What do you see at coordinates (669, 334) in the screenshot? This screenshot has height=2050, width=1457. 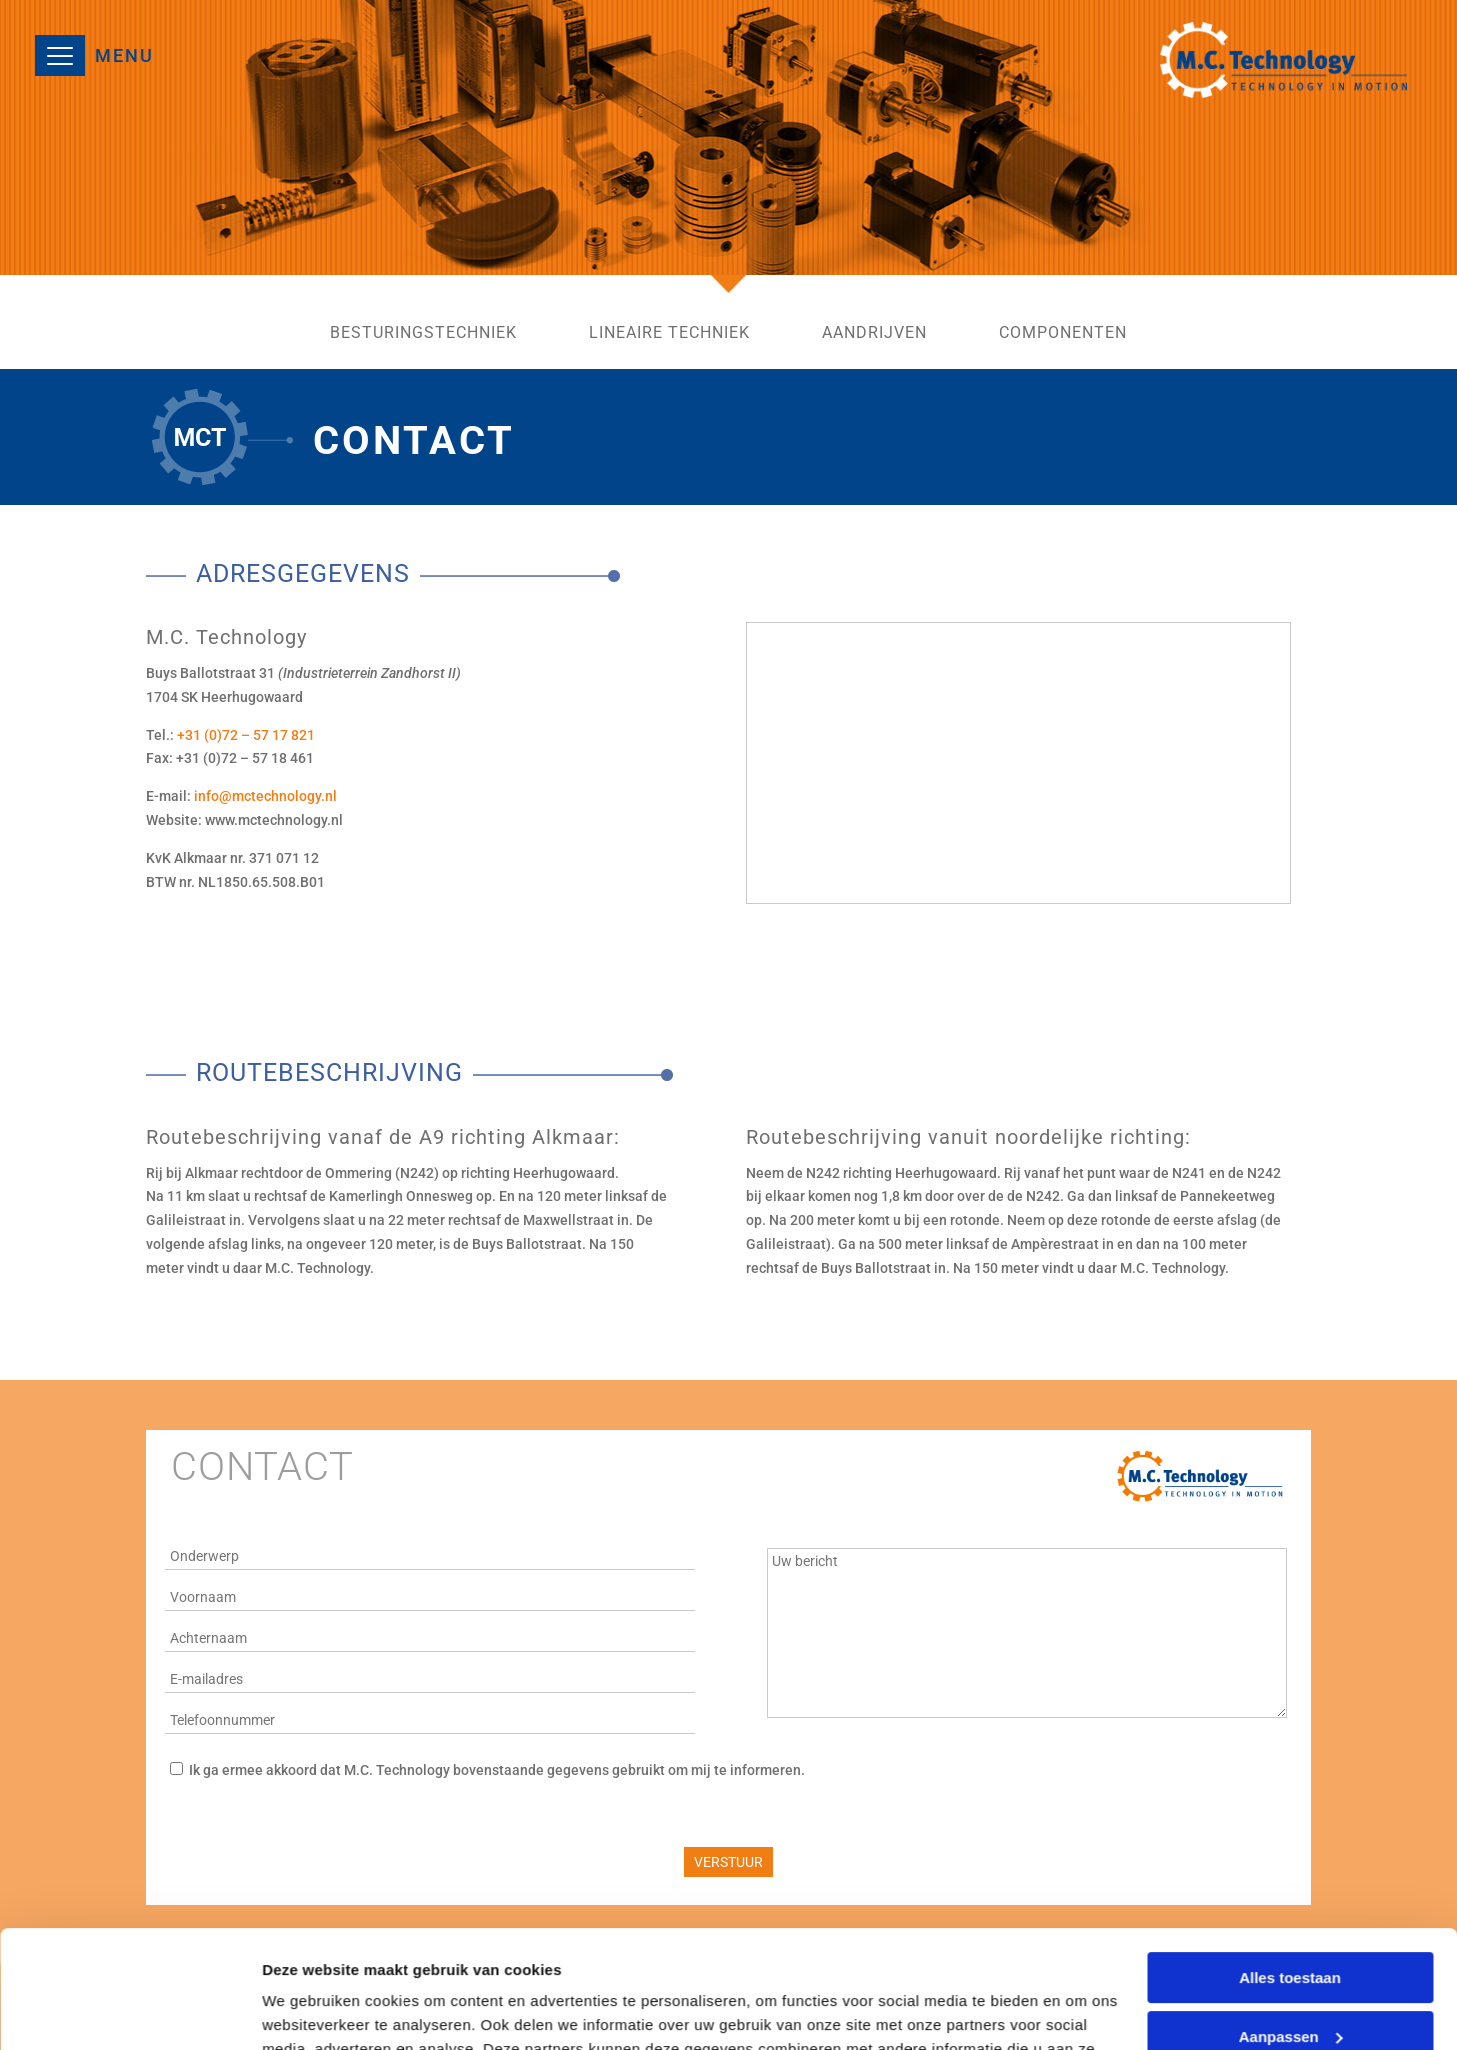 I see `lineaire techniek` at bounding box center [669, 334].